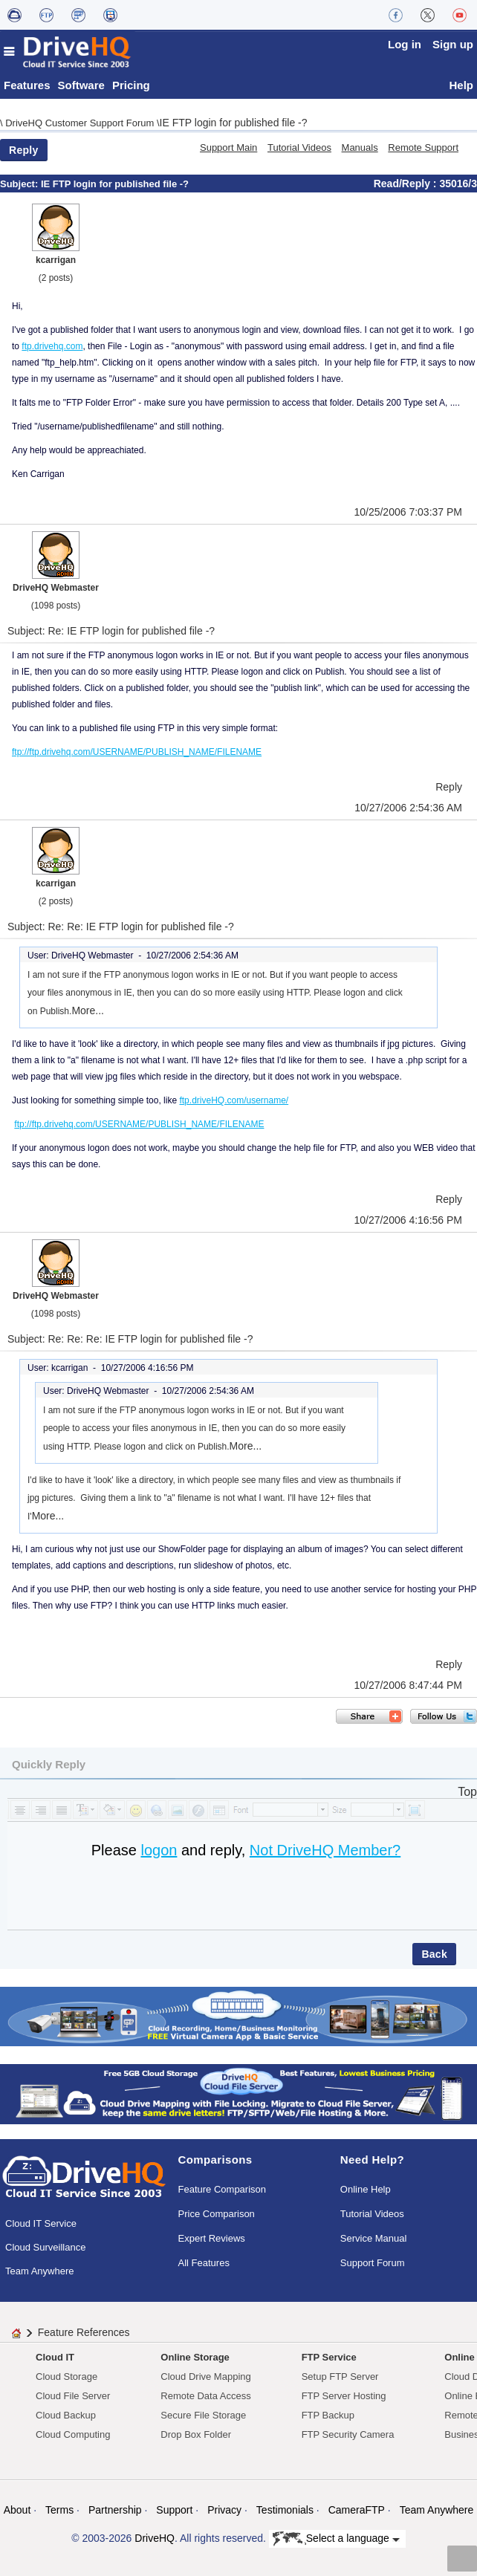  Describe the element at coordinates (228, 147) in the screenshot. I see `Support Main` at that location.